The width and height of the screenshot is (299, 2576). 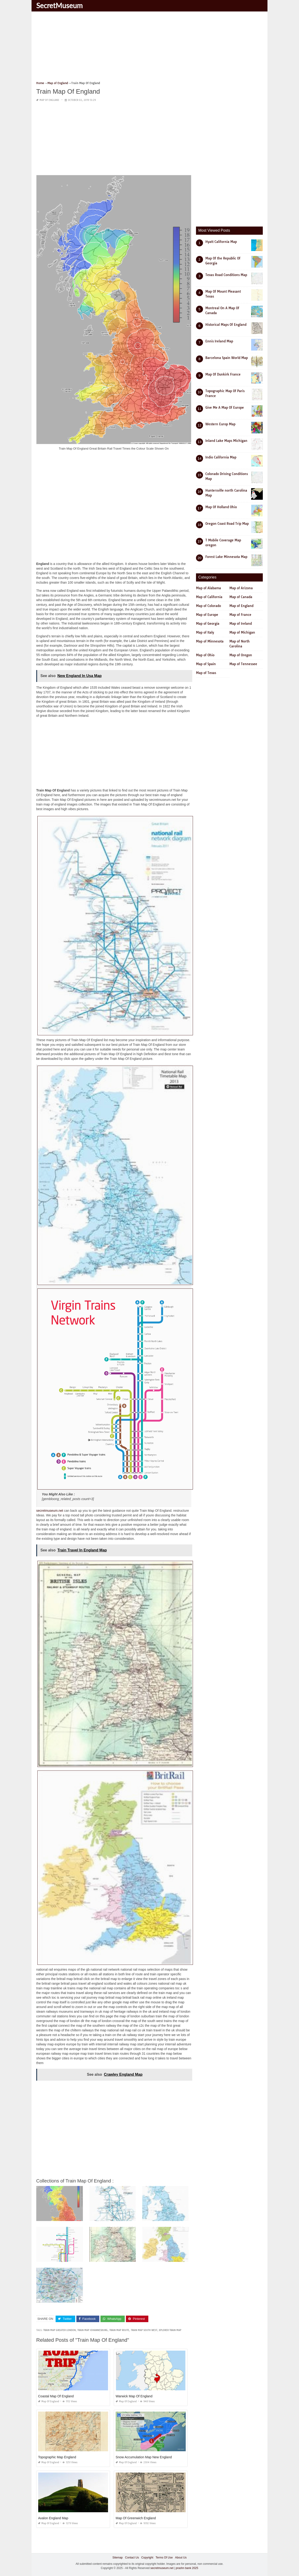 What do you see at coordinates (240, 655) in the screenshot?
I see `Map of Oregon` at bounding box center [240, 655].